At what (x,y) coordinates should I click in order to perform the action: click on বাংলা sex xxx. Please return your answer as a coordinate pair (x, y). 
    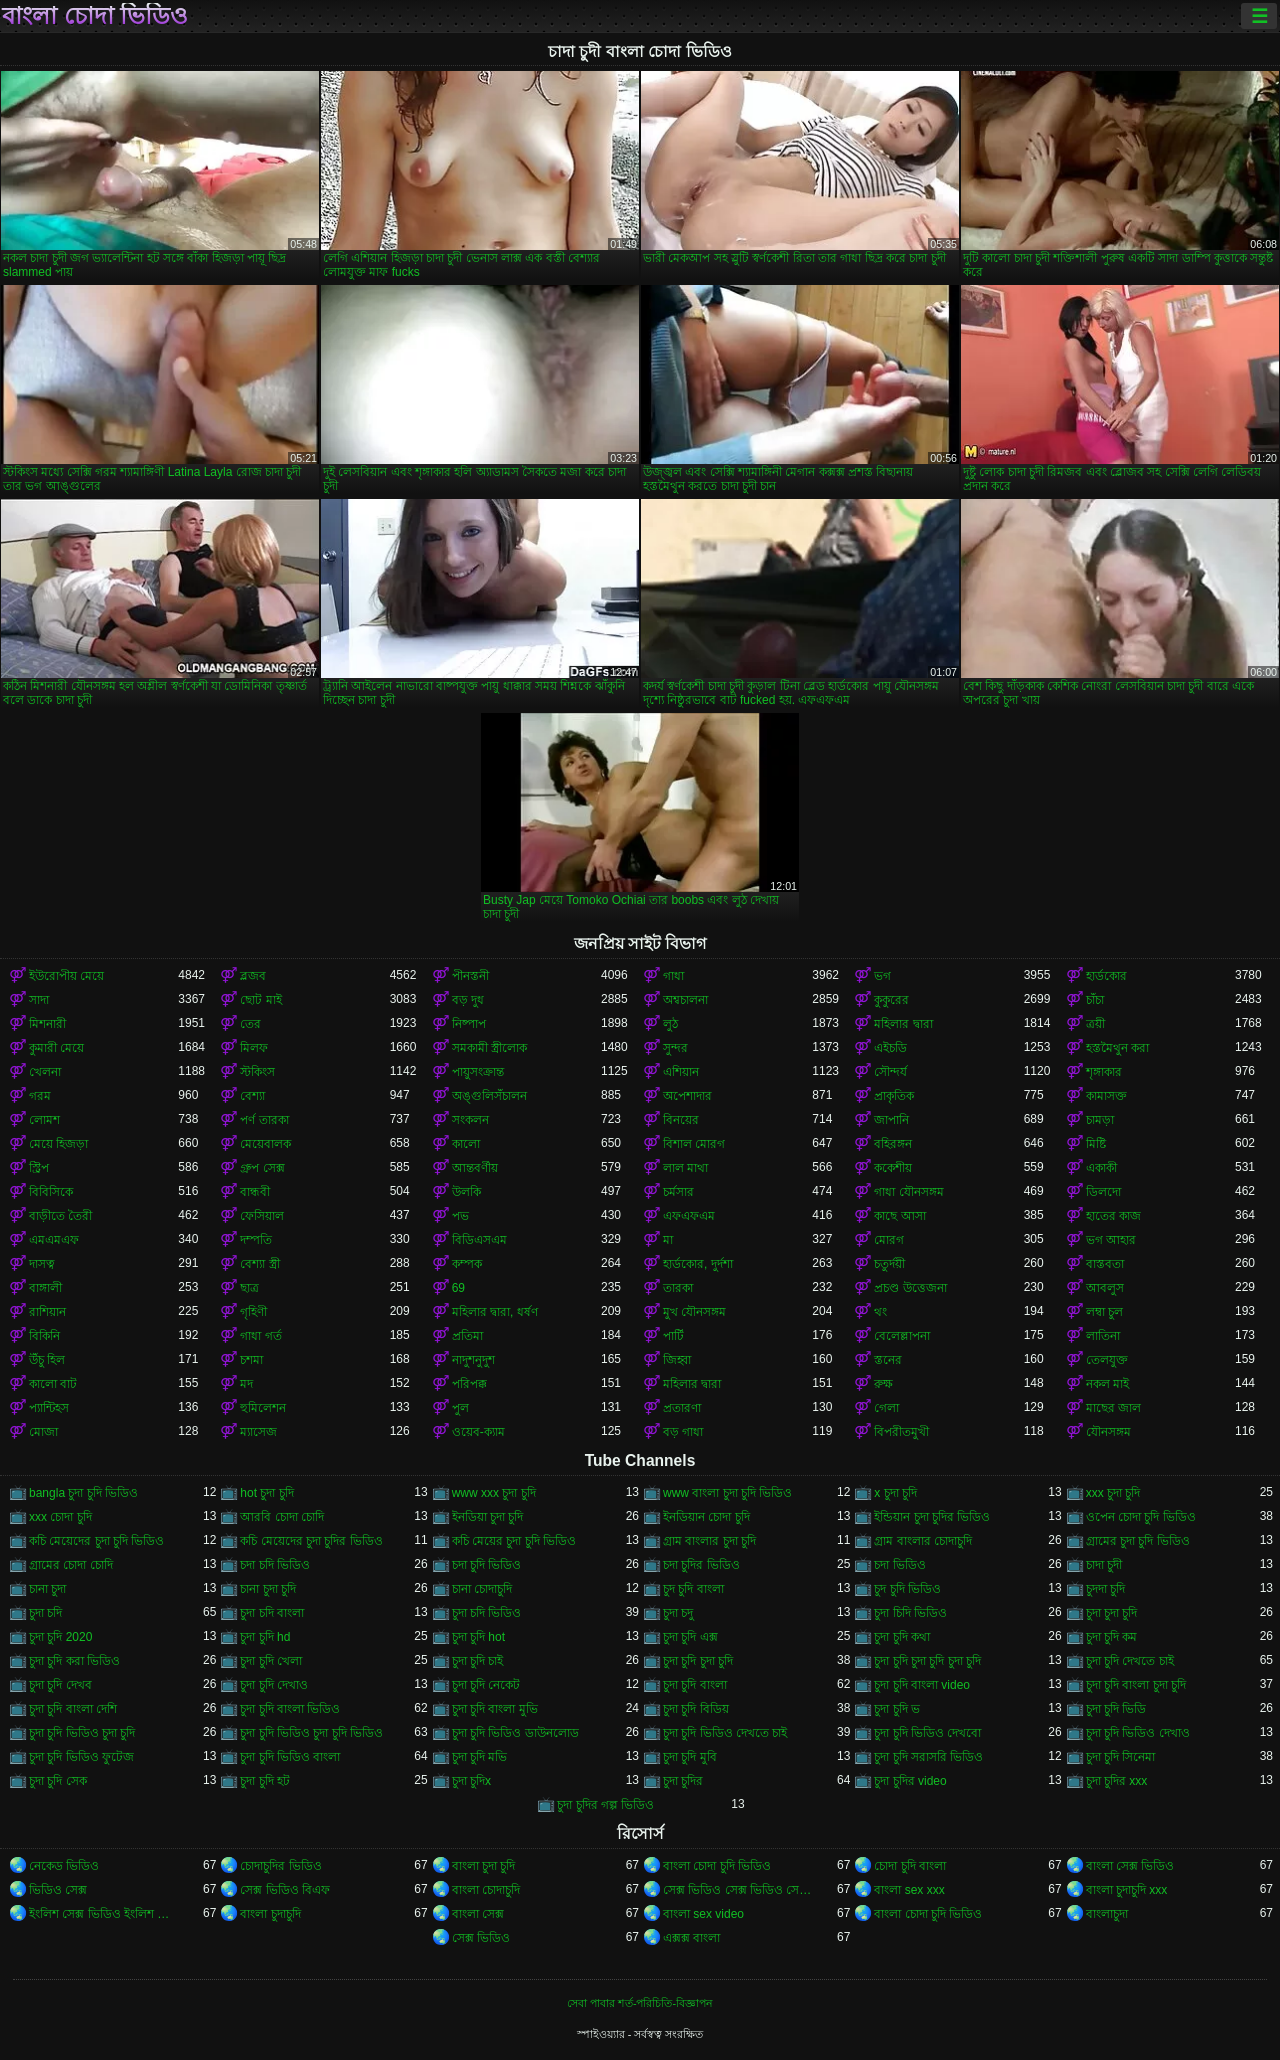
    Looking at the image, I should click on (909, 1890).